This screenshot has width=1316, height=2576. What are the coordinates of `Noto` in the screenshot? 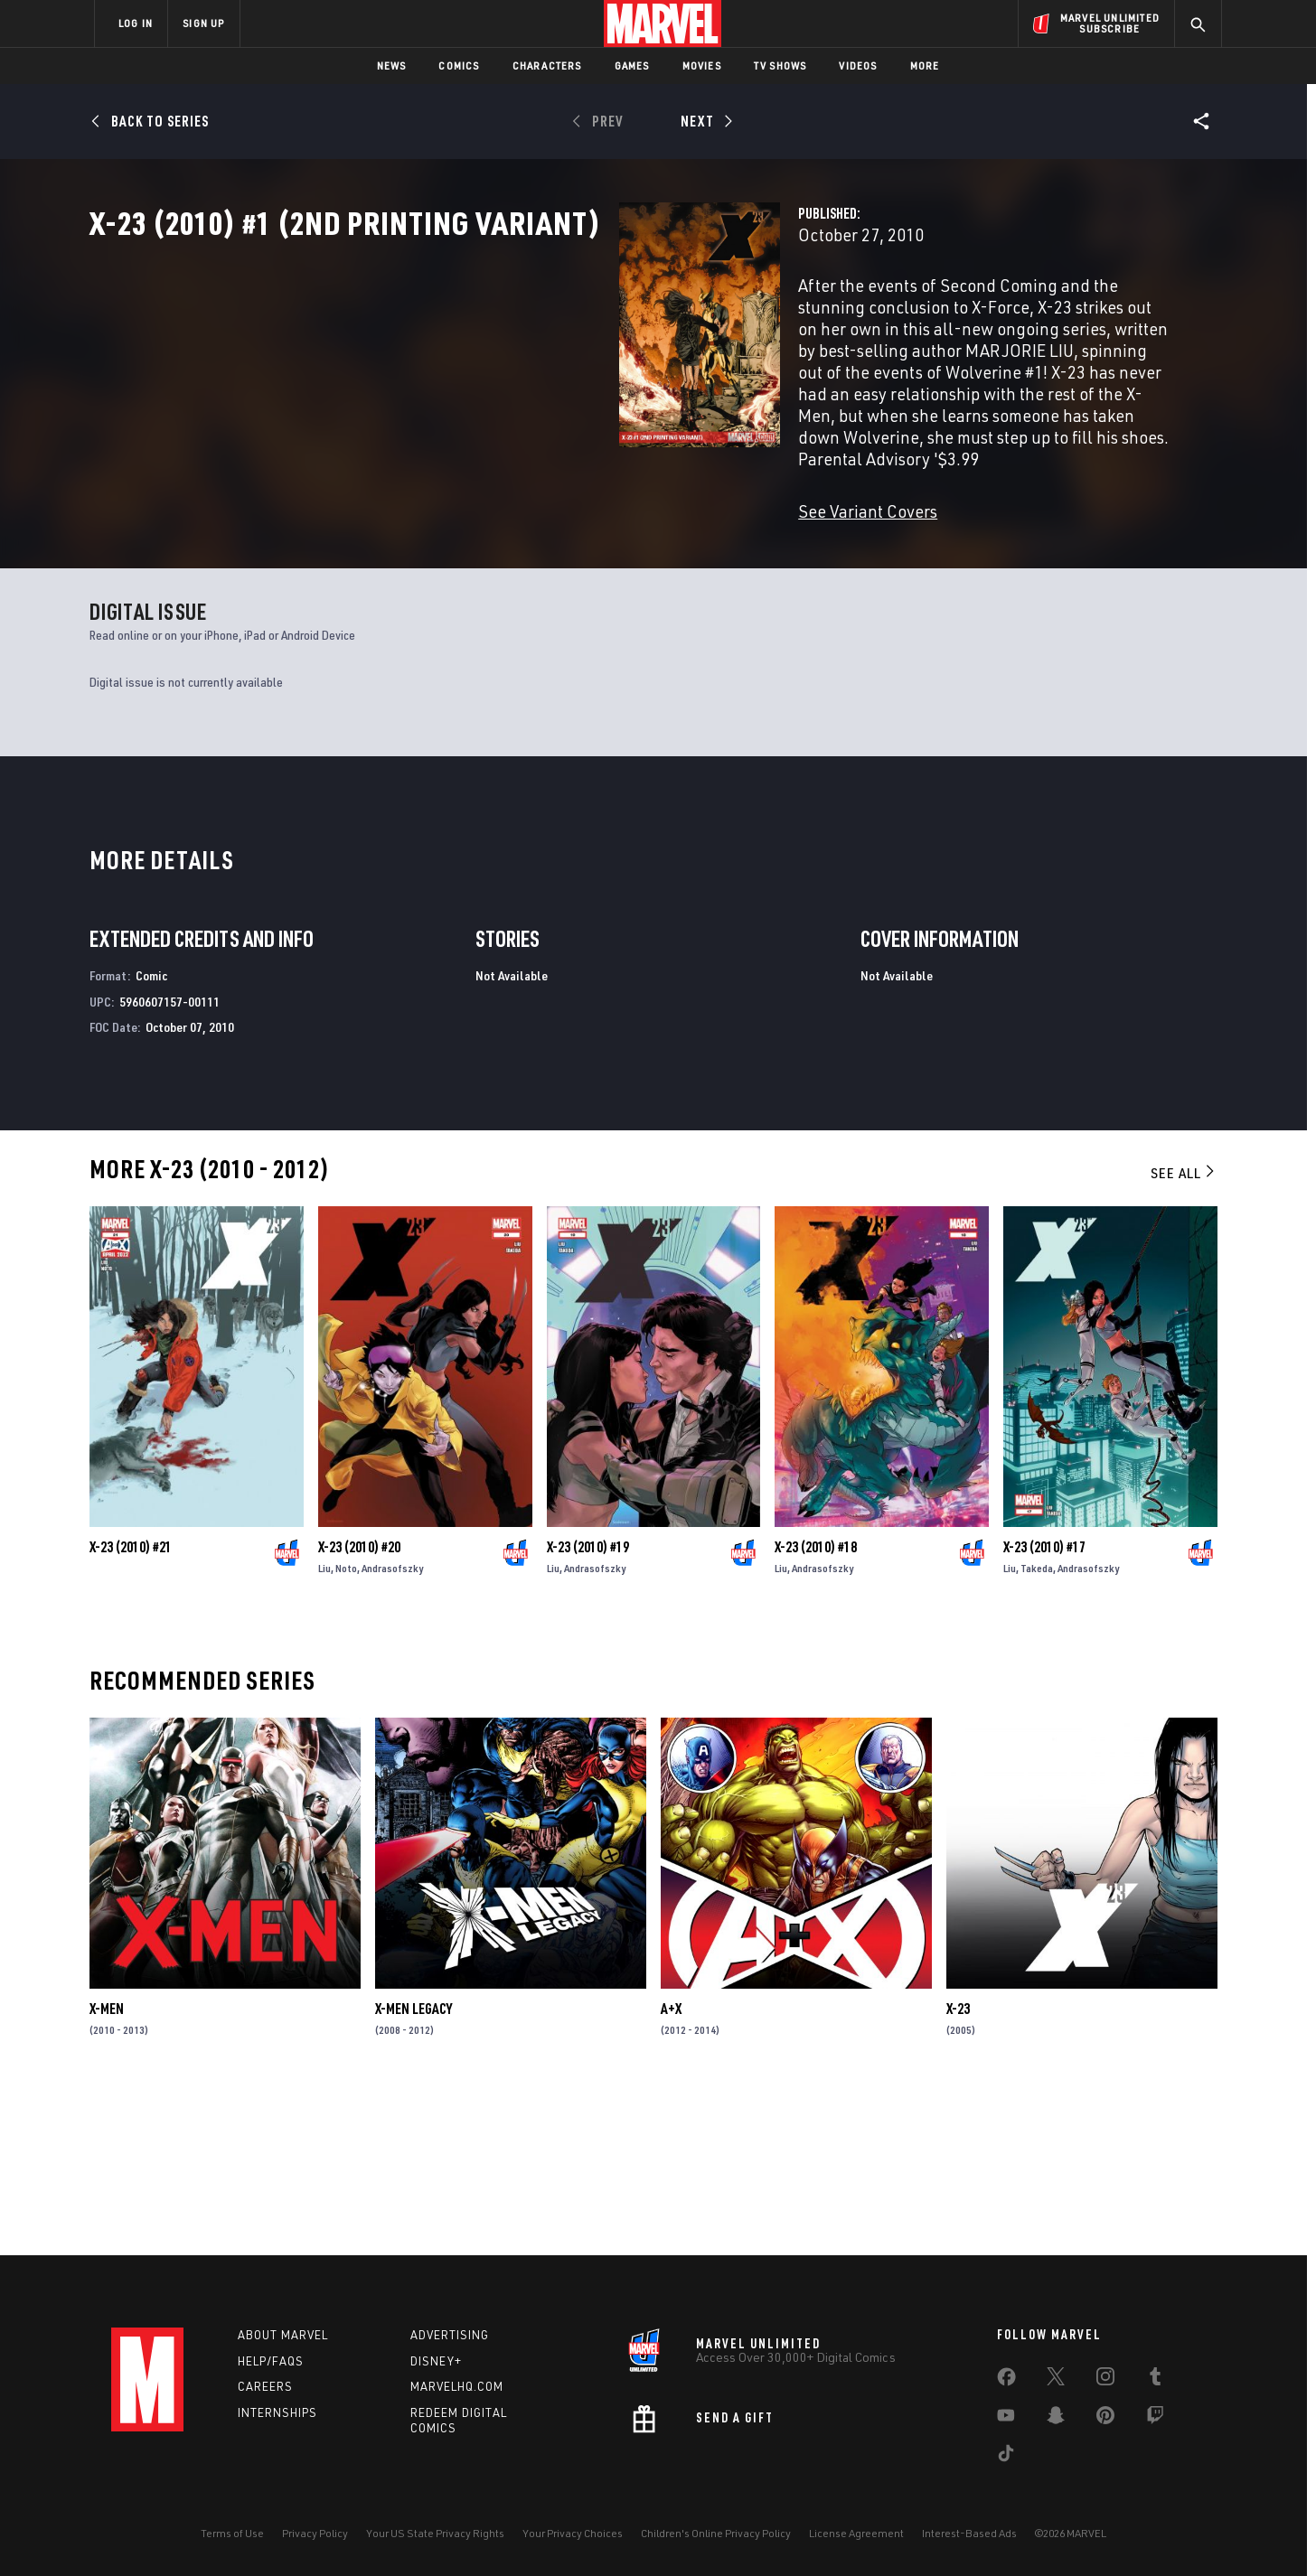 It's located at (346, 1729).